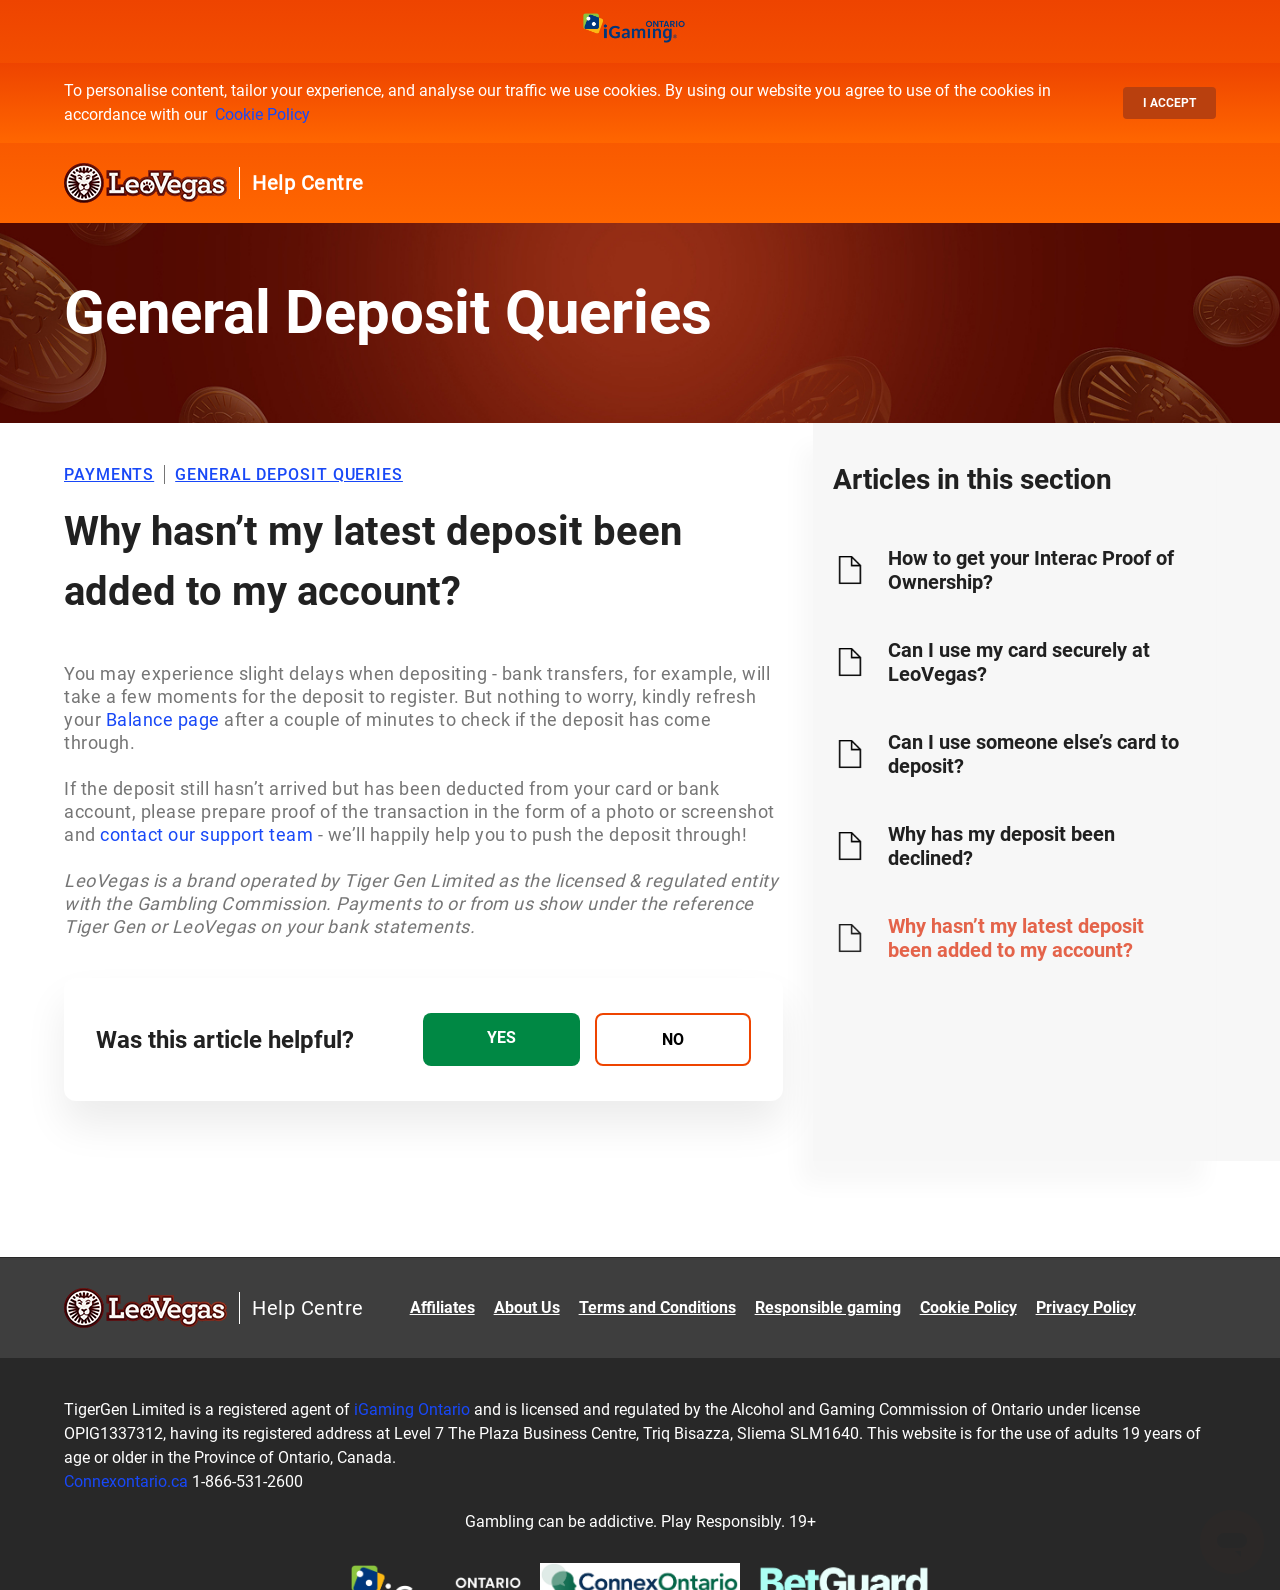  What do you see at coordinates (527, 1307) in the screenshot?
I see `About Us` at bounding box center [527, 1307].